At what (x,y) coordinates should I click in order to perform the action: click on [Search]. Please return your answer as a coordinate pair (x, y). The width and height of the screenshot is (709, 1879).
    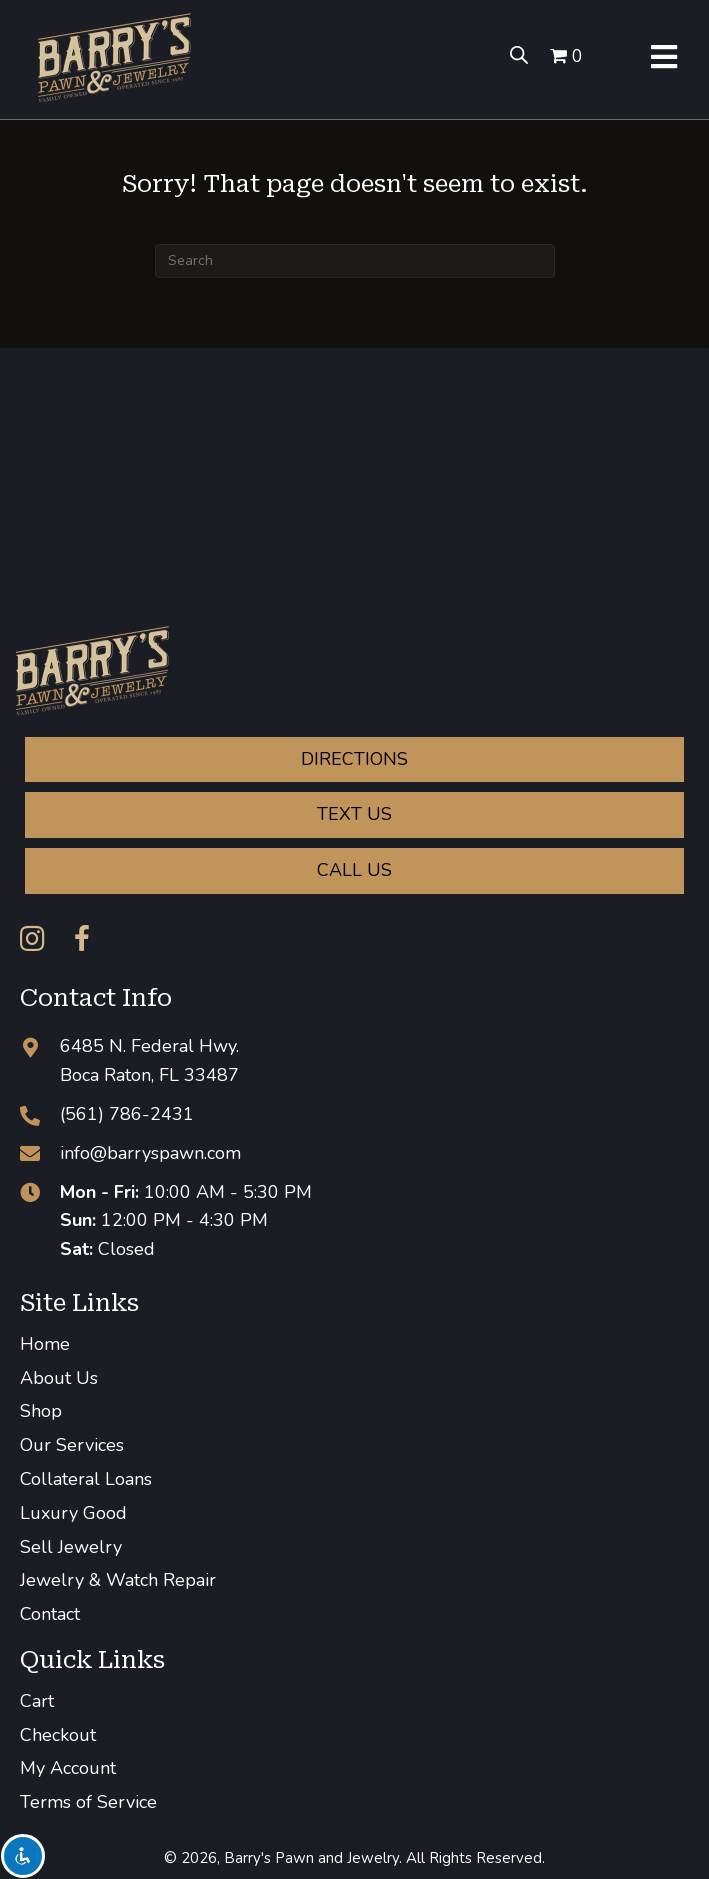
    Looking at the image, I should click on (355, 261).